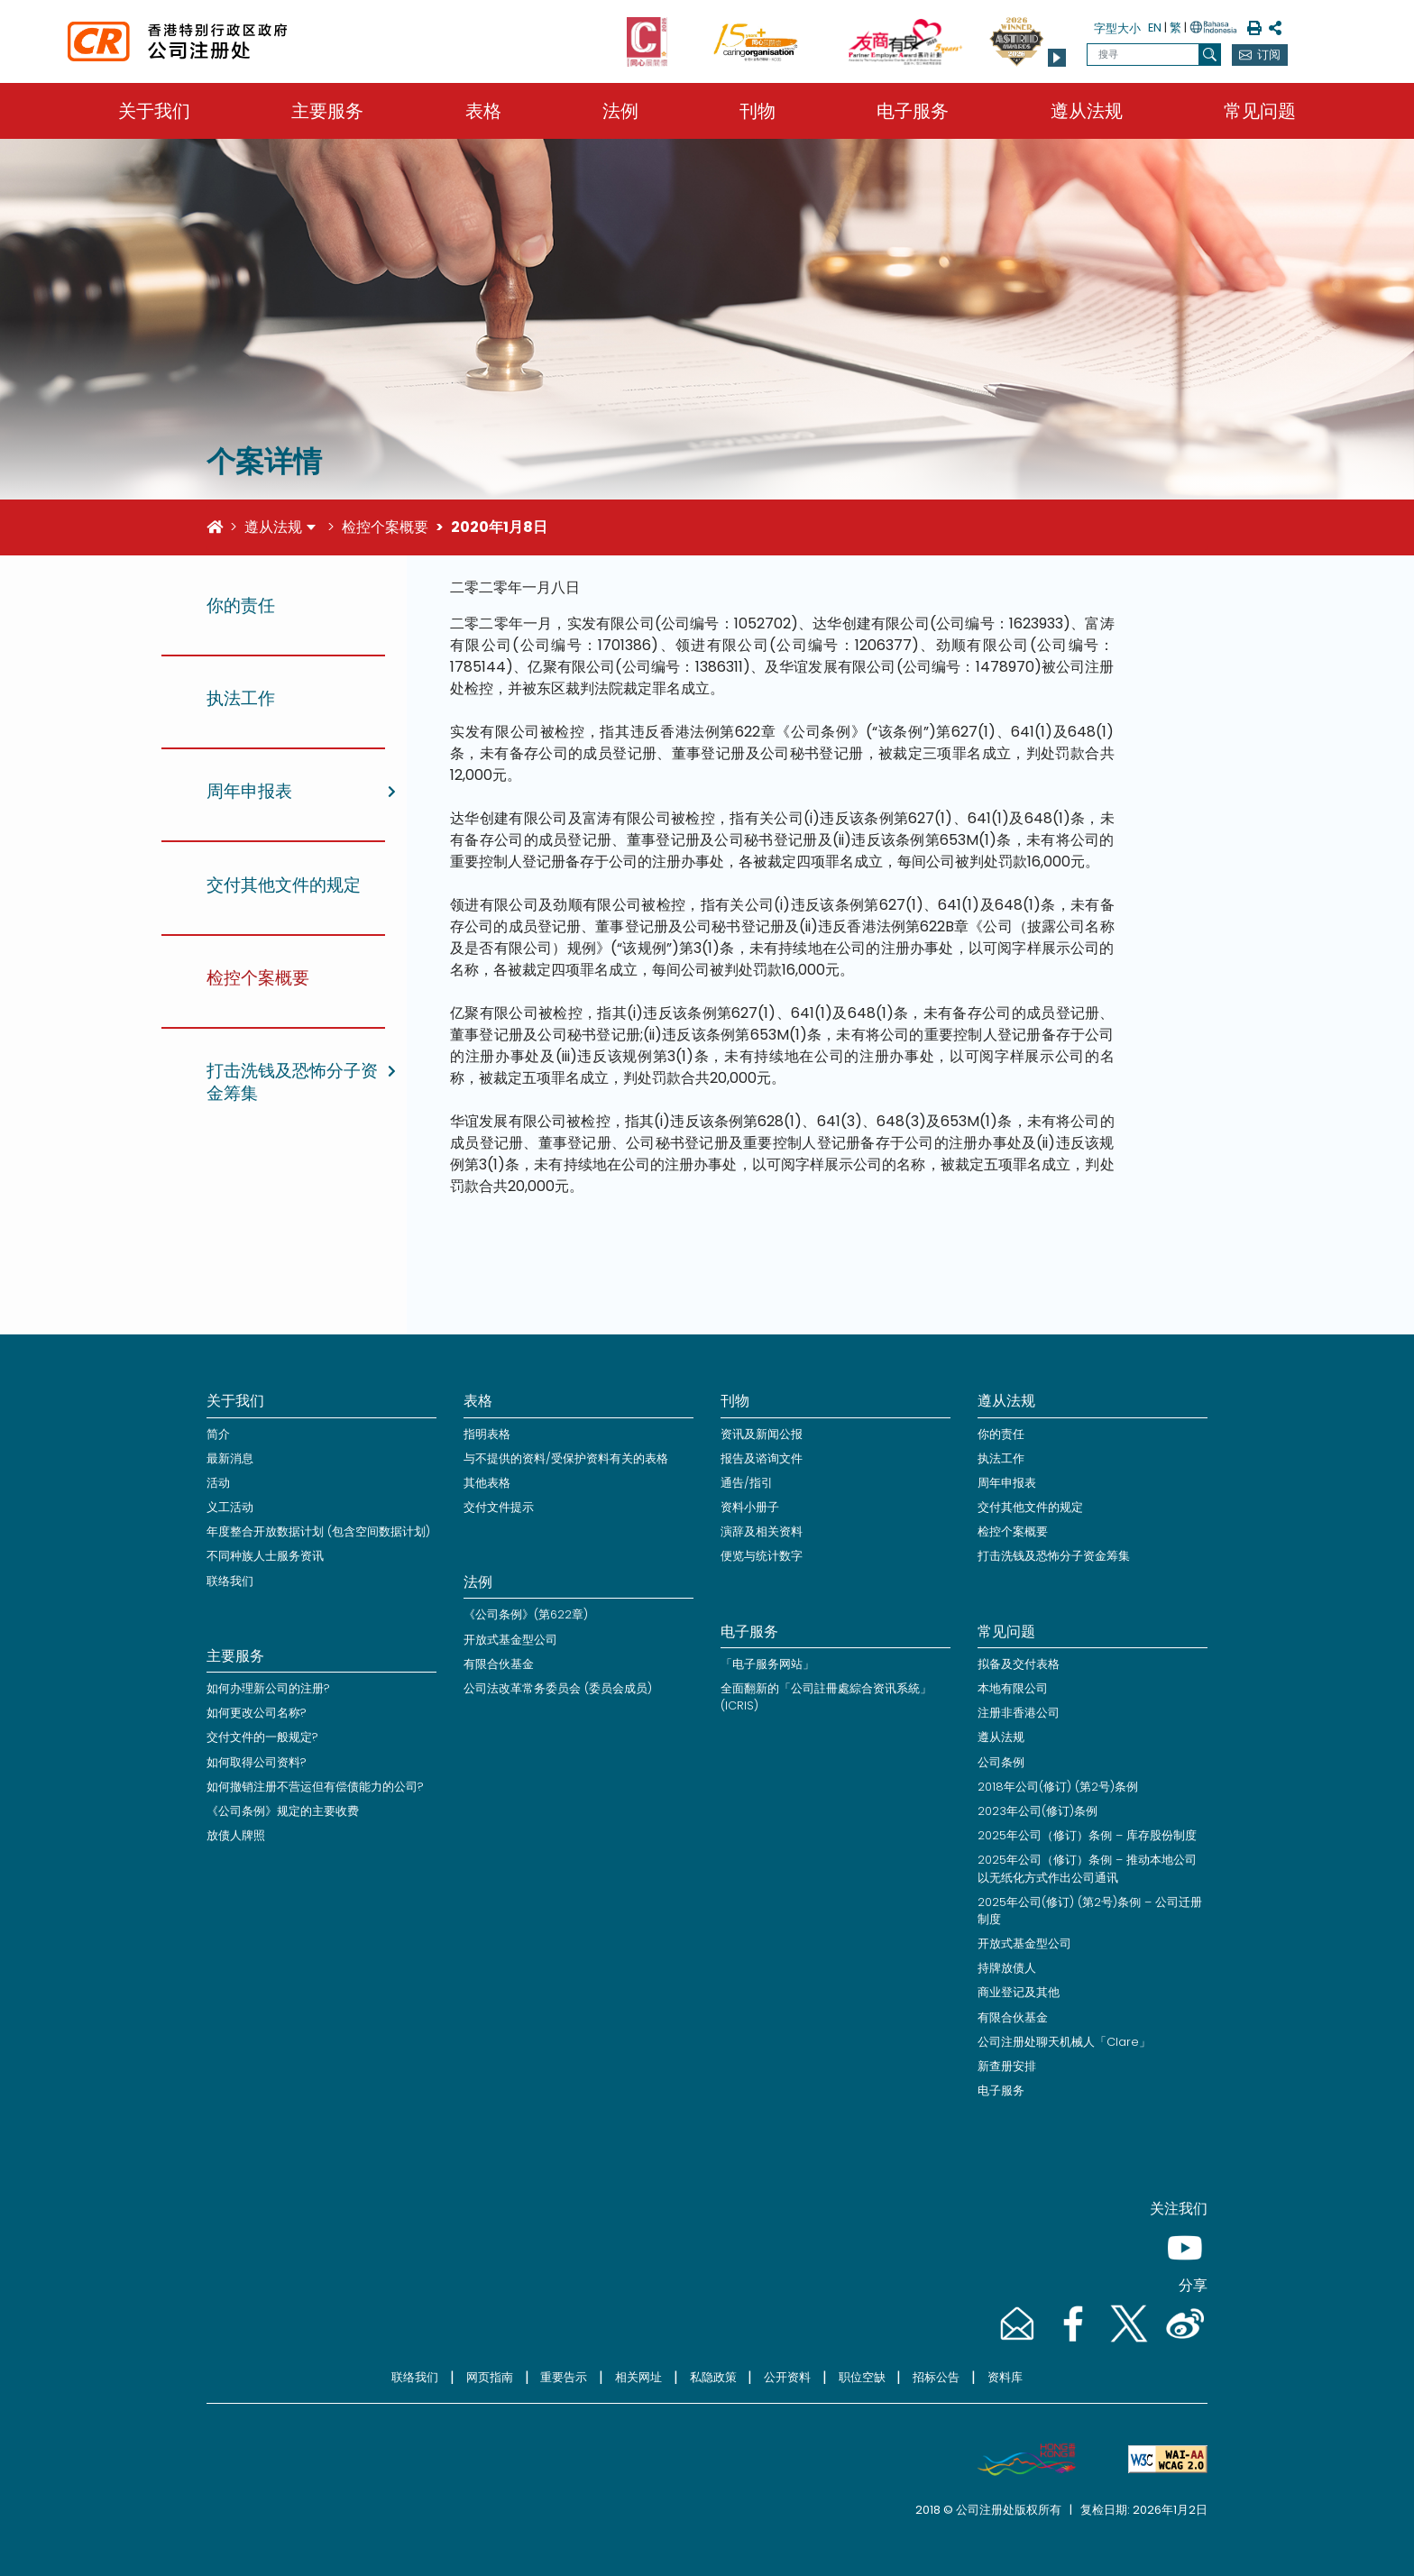  Describe the element at coordinates (1005, 2377) in the screenshot. I see `资料库` at that location.